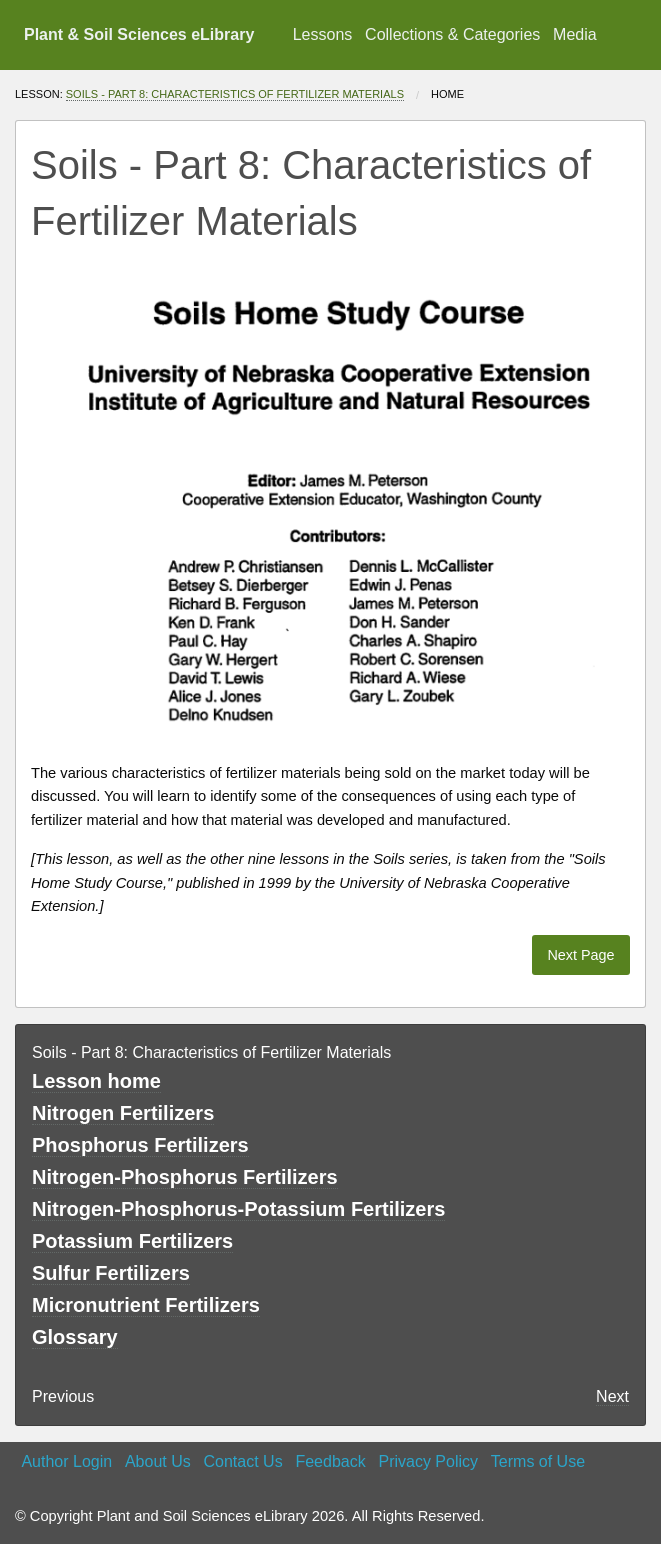 Image resolution: width=661 pixels, height=1544 pixels. What do you see at coordinates (428, 1461) in the screenshot?
I see `Privacy Policy` at bounding box center [428, 1461].